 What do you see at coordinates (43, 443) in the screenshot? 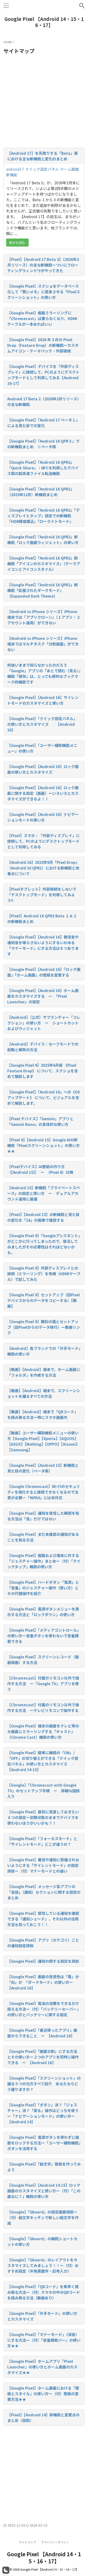
I see `【Google Pixel】「Android 16 QPR３」での新機能まとめ ※ベータ版` at bounding box center [43, 443].